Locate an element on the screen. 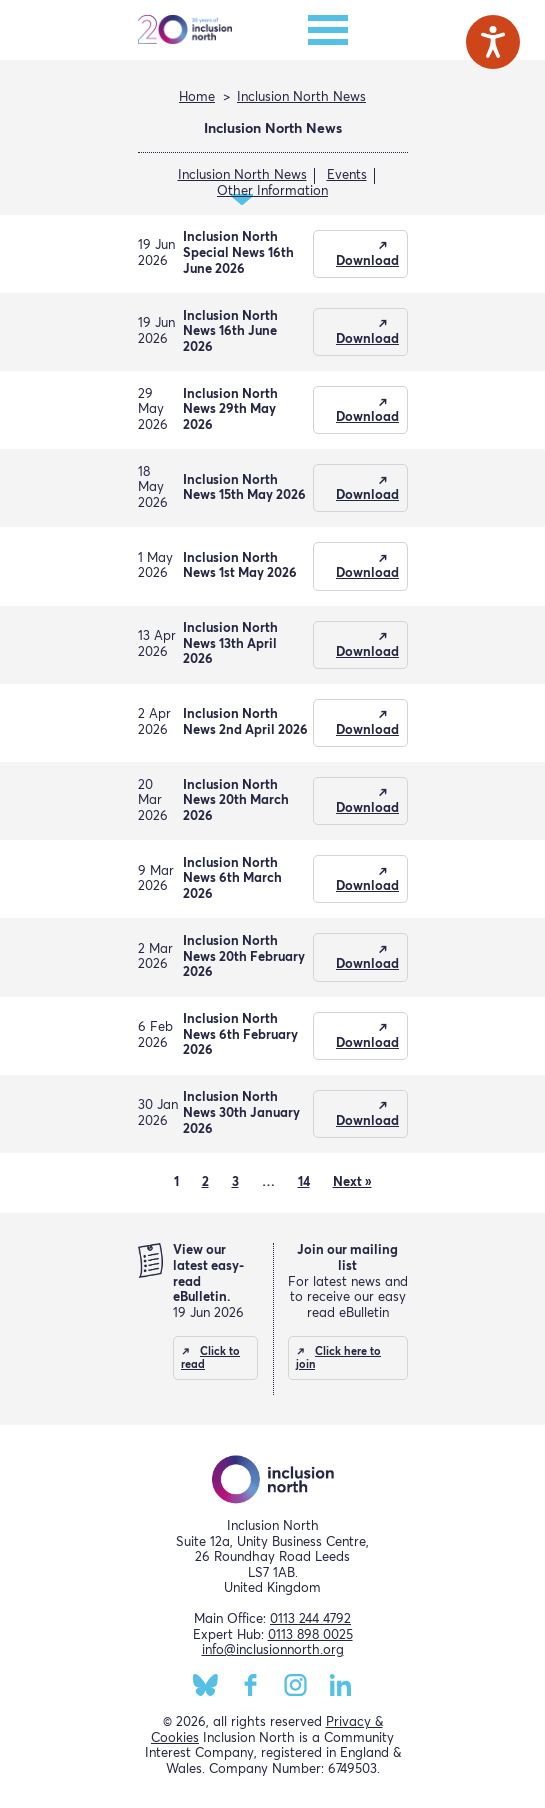 Image resolution: width=545 pixels, height=1808 pixels. Other Information is located at coordinates (272, 191).